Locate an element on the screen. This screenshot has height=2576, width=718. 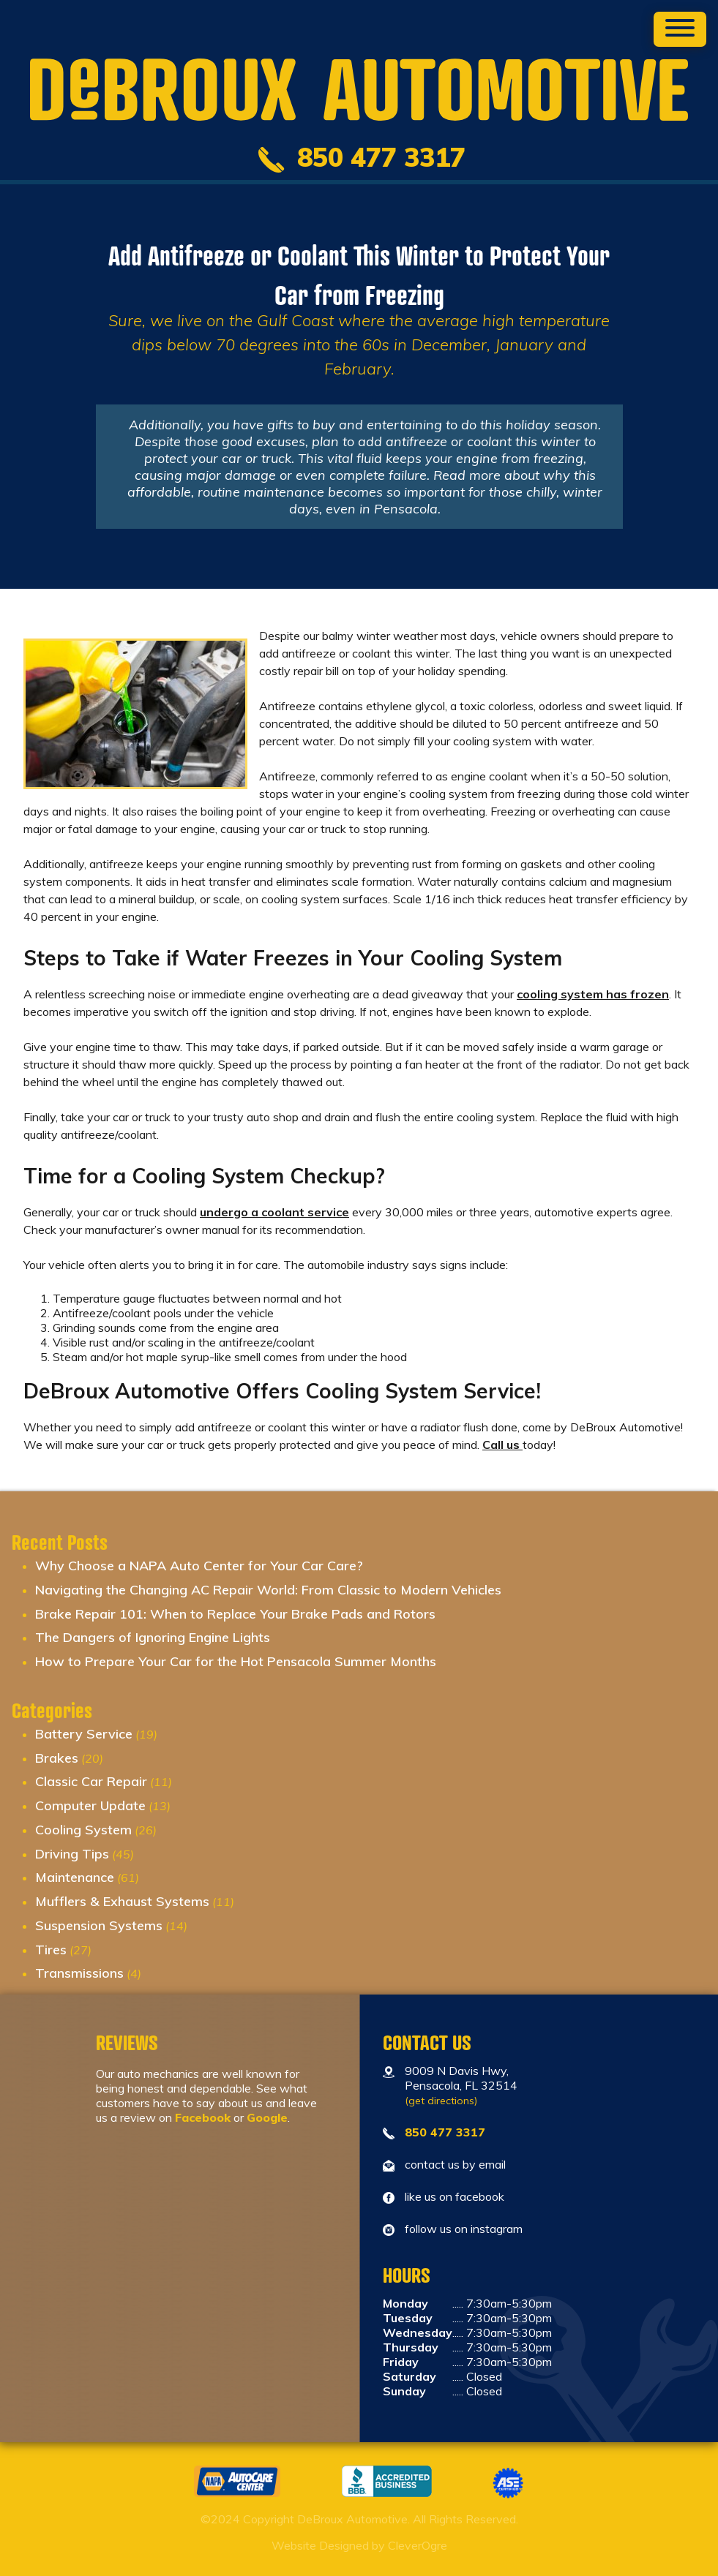
Facebook is located at coordinates (203, 2117).